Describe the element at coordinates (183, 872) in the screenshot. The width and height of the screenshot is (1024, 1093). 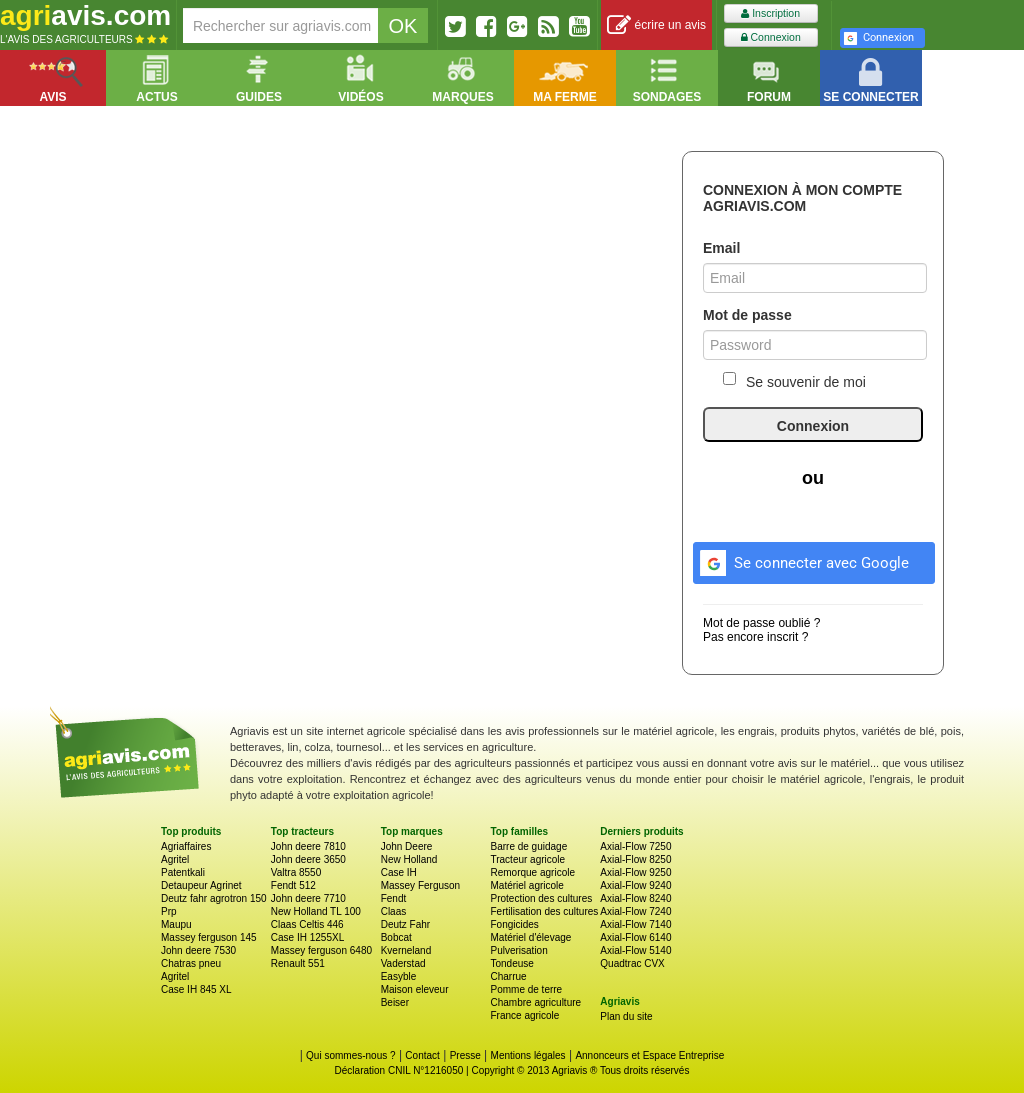
I see `Patentkali` at that location.